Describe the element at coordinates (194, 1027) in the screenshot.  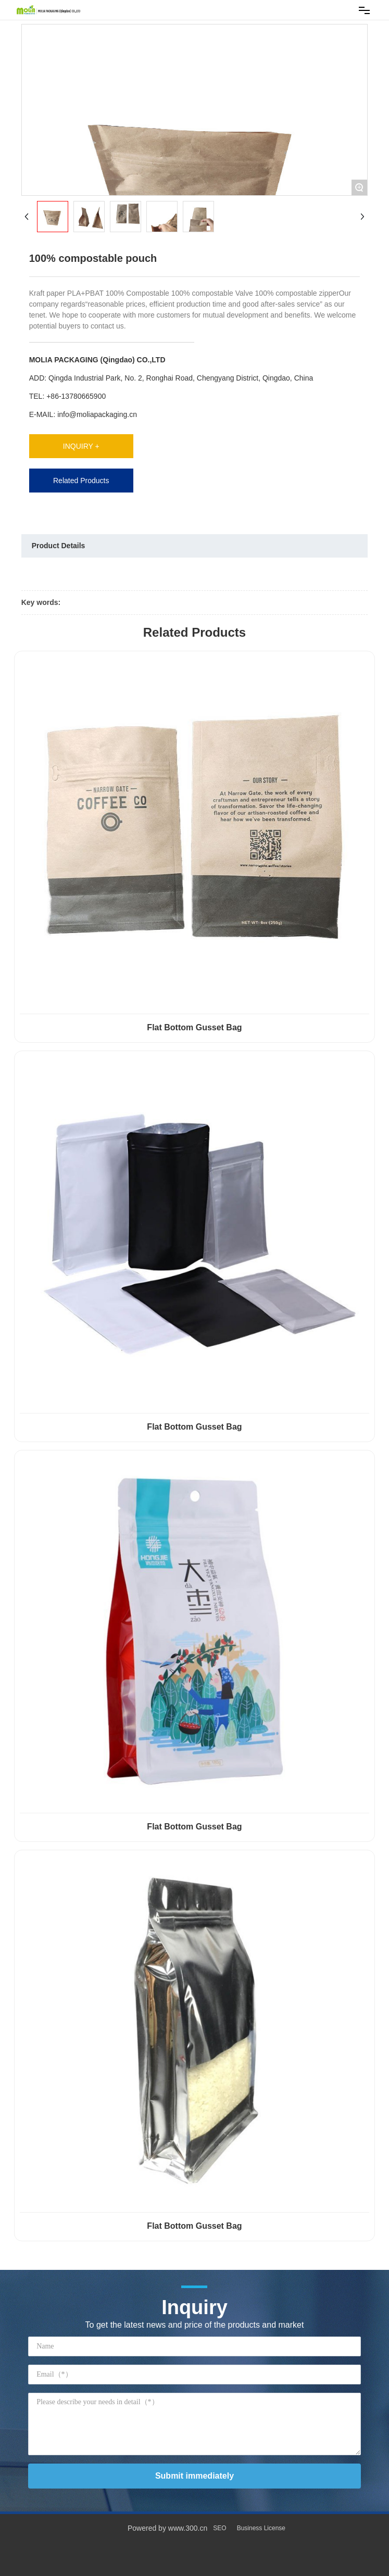
I see `Flat Bottom Gusset Bag` at that location.